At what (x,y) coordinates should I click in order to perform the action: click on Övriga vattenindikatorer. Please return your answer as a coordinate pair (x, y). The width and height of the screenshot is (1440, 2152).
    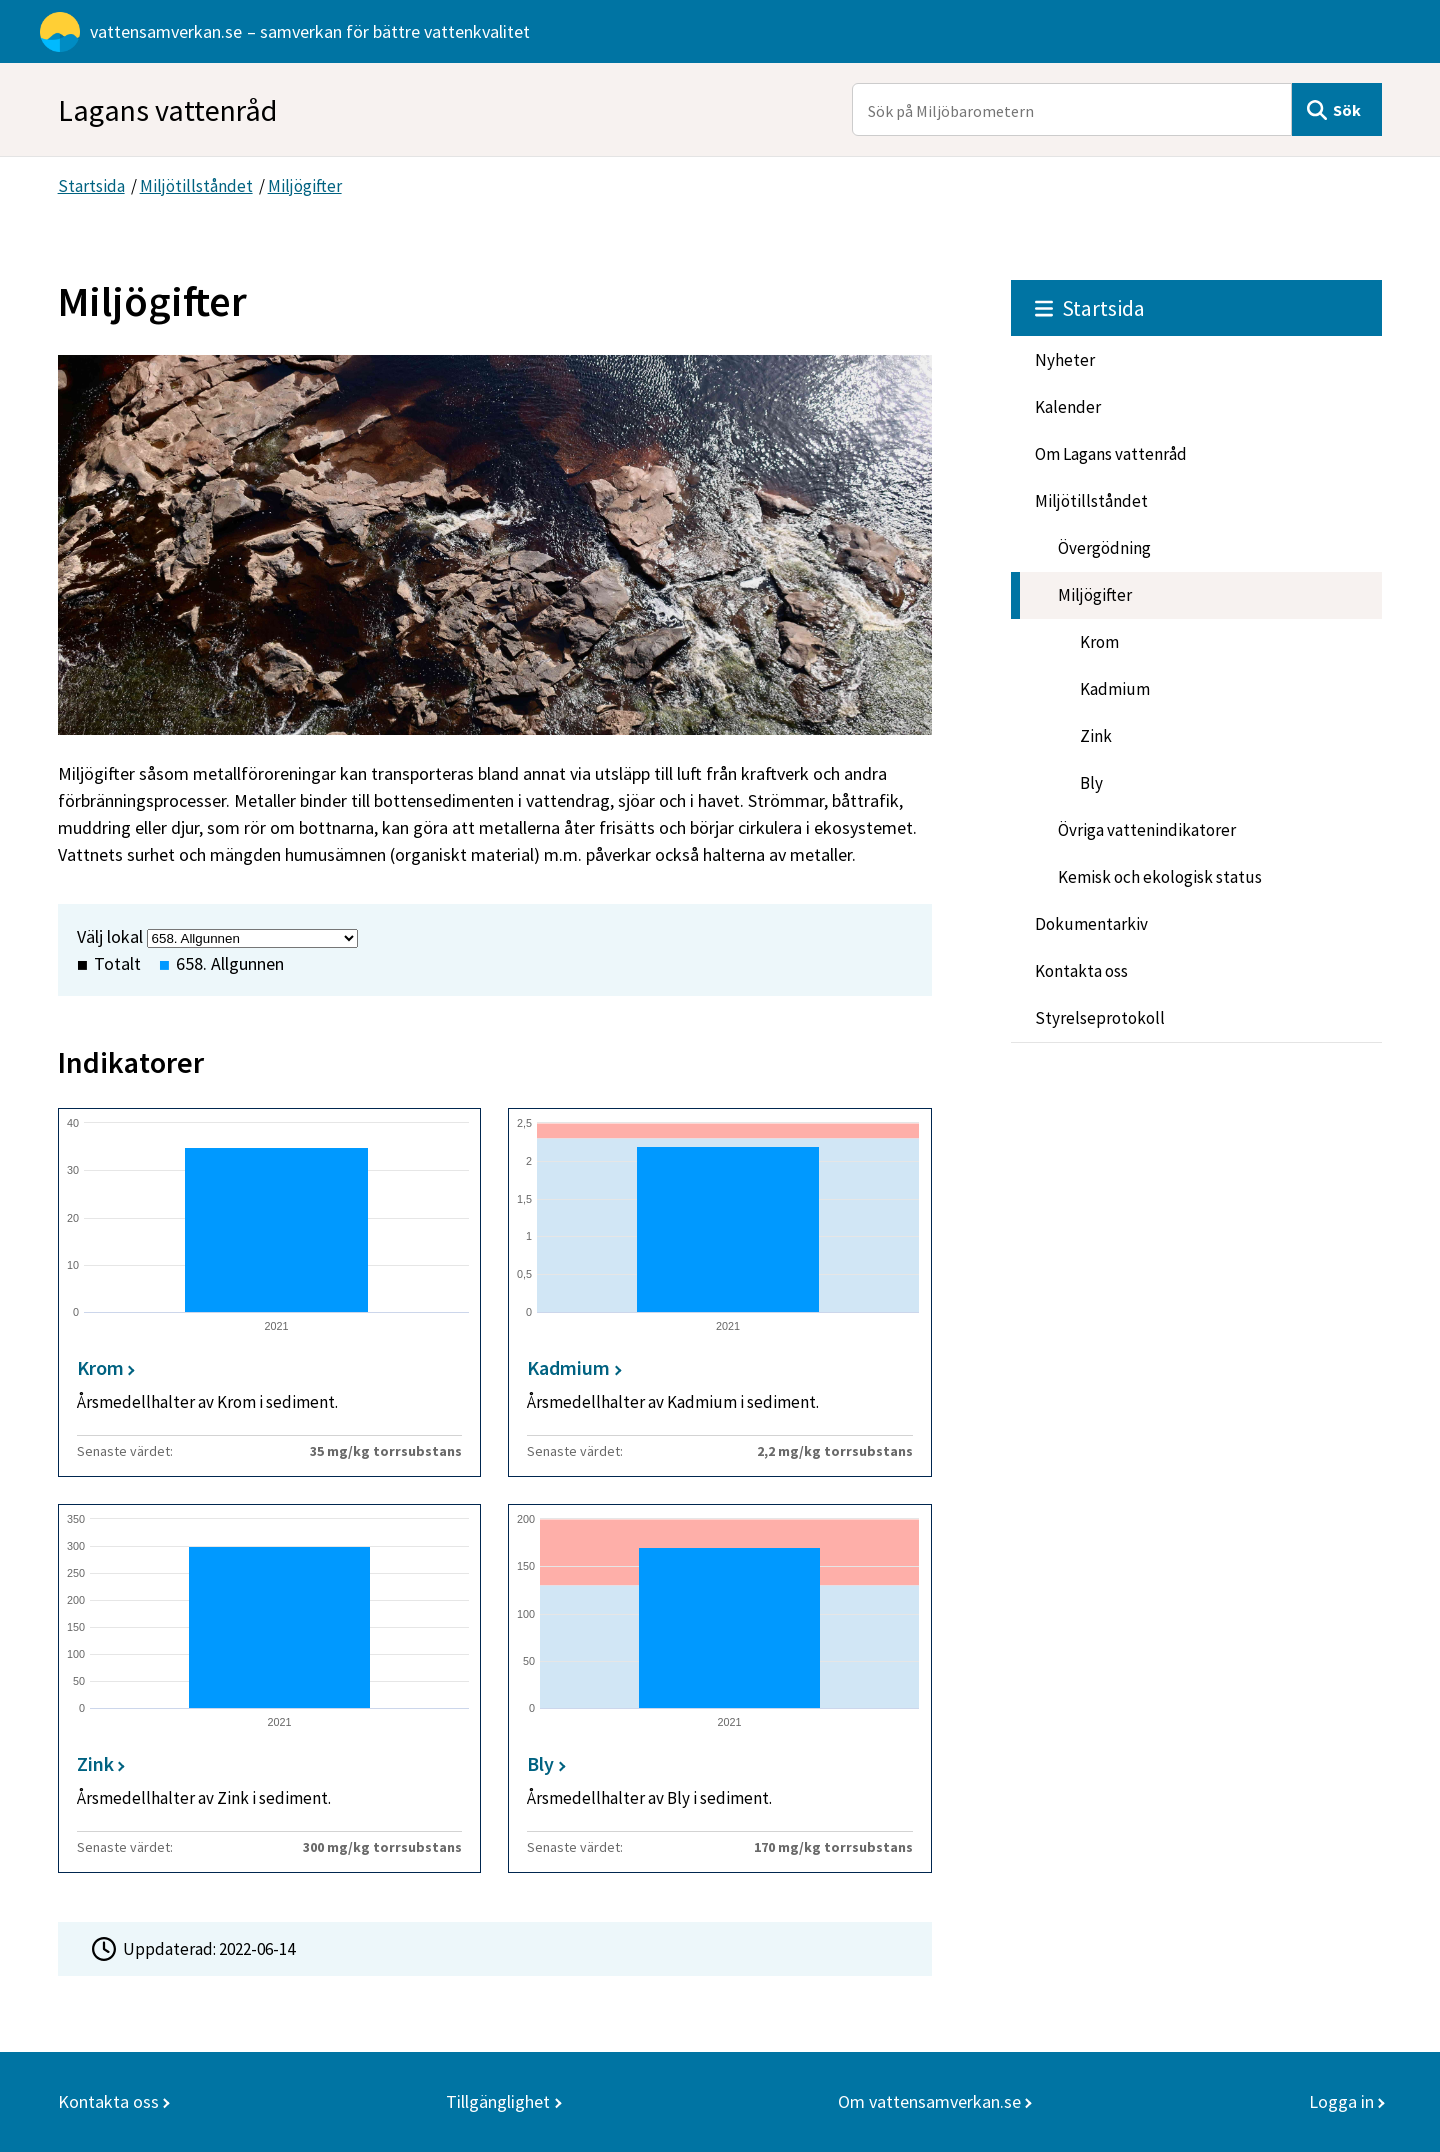
    Looking at the image, I should click on (1147, 830).